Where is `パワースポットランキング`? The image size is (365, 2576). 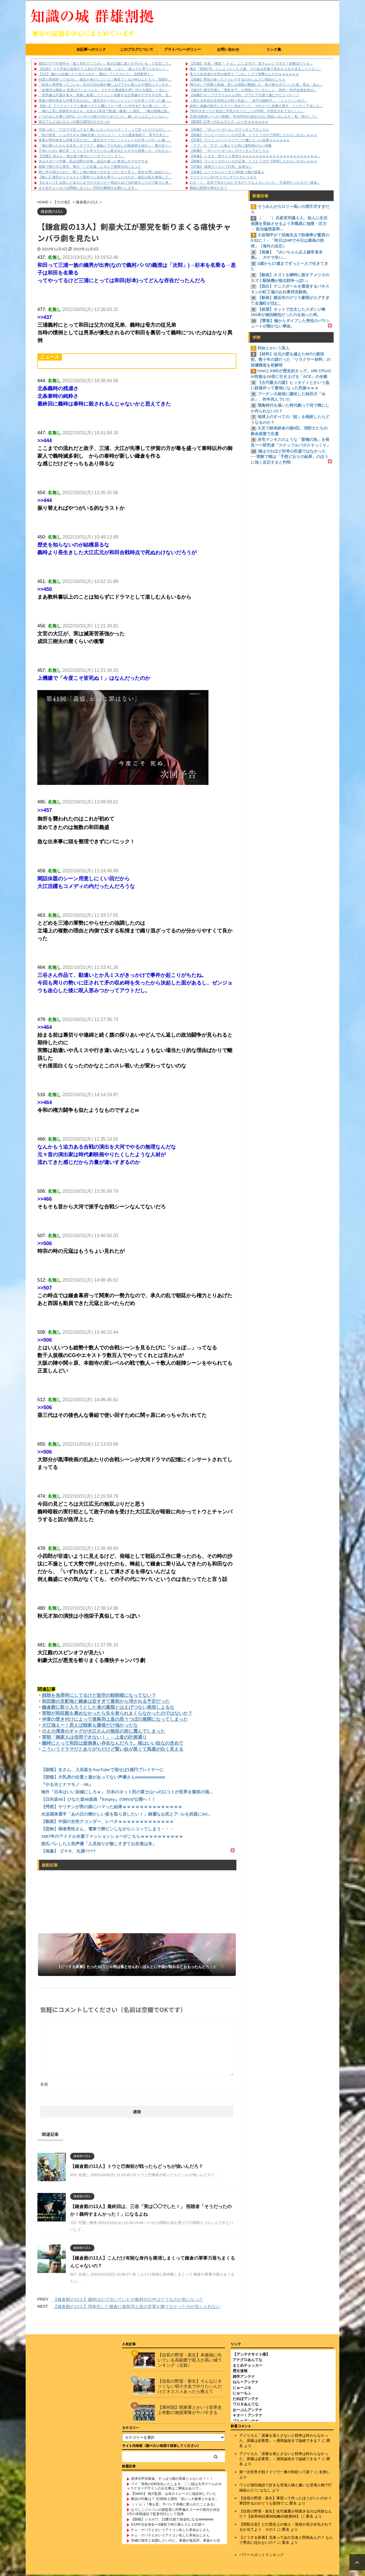 パワースポットランキング is located at coordinates (261, 2556).